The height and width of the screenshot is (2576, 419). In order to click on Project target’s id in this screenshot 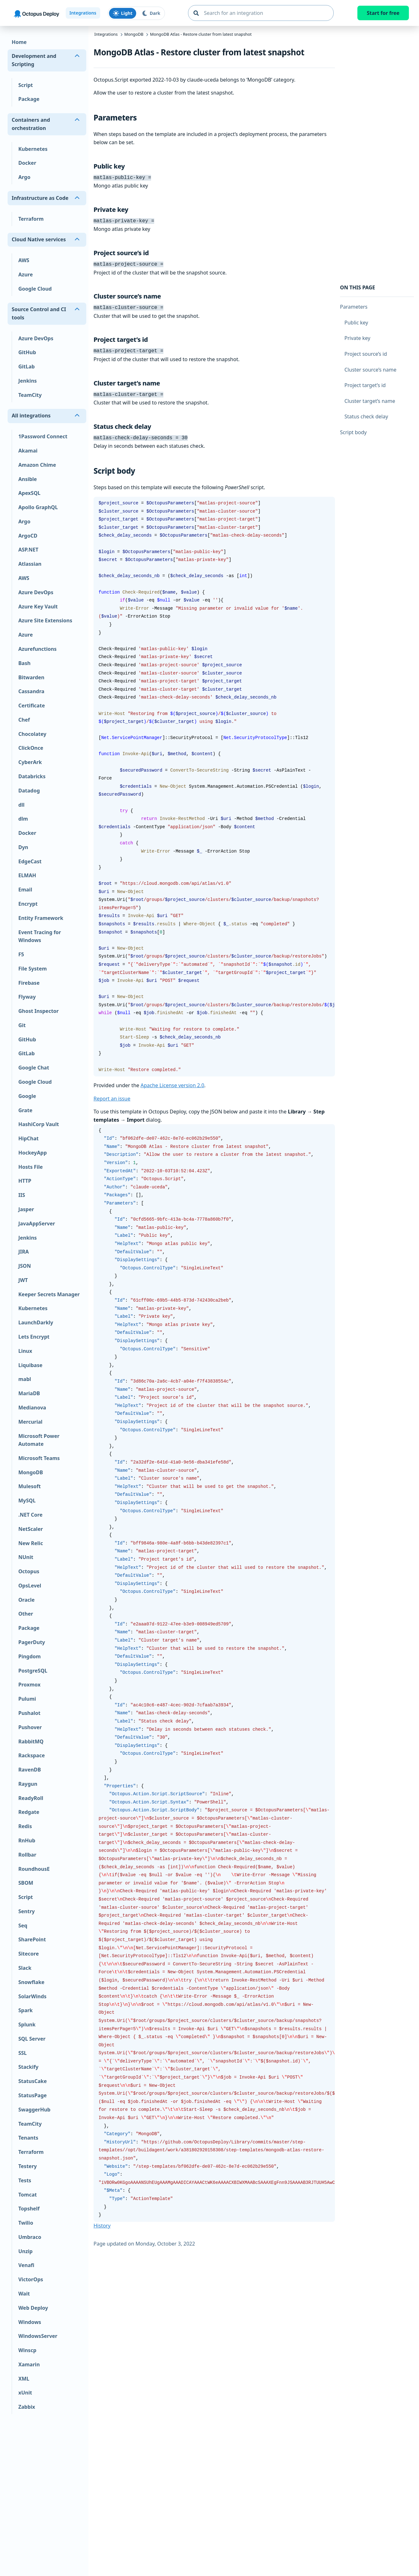, I will do `click(365, 385)`.